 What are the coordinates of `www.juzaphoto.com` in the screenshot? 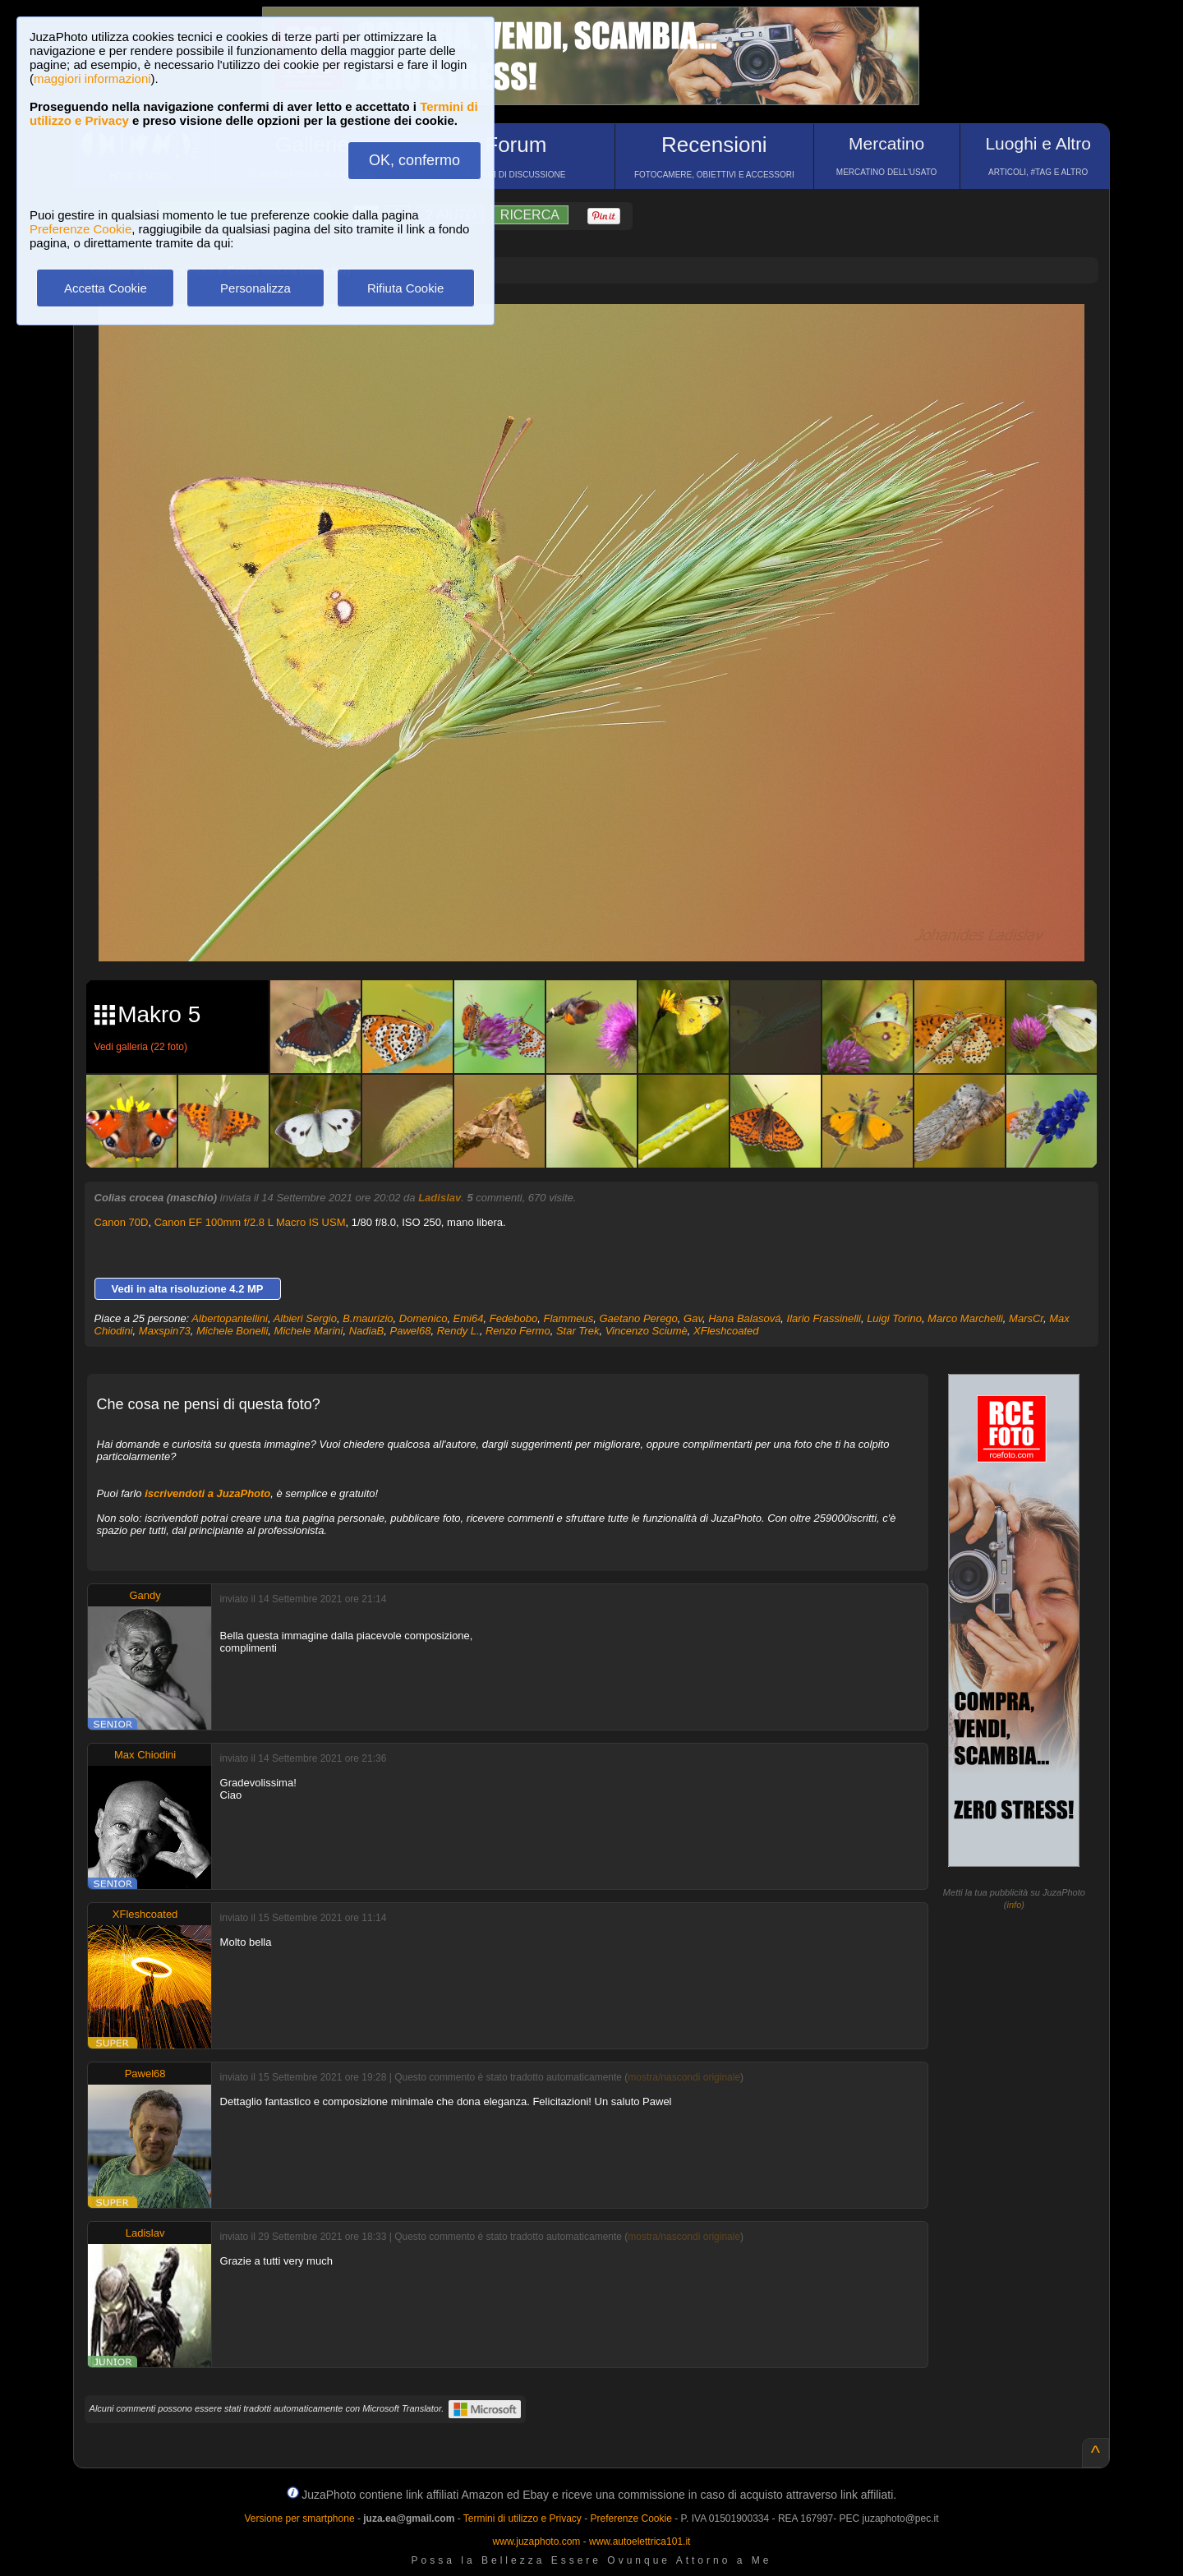 It's located at (537, 2541).